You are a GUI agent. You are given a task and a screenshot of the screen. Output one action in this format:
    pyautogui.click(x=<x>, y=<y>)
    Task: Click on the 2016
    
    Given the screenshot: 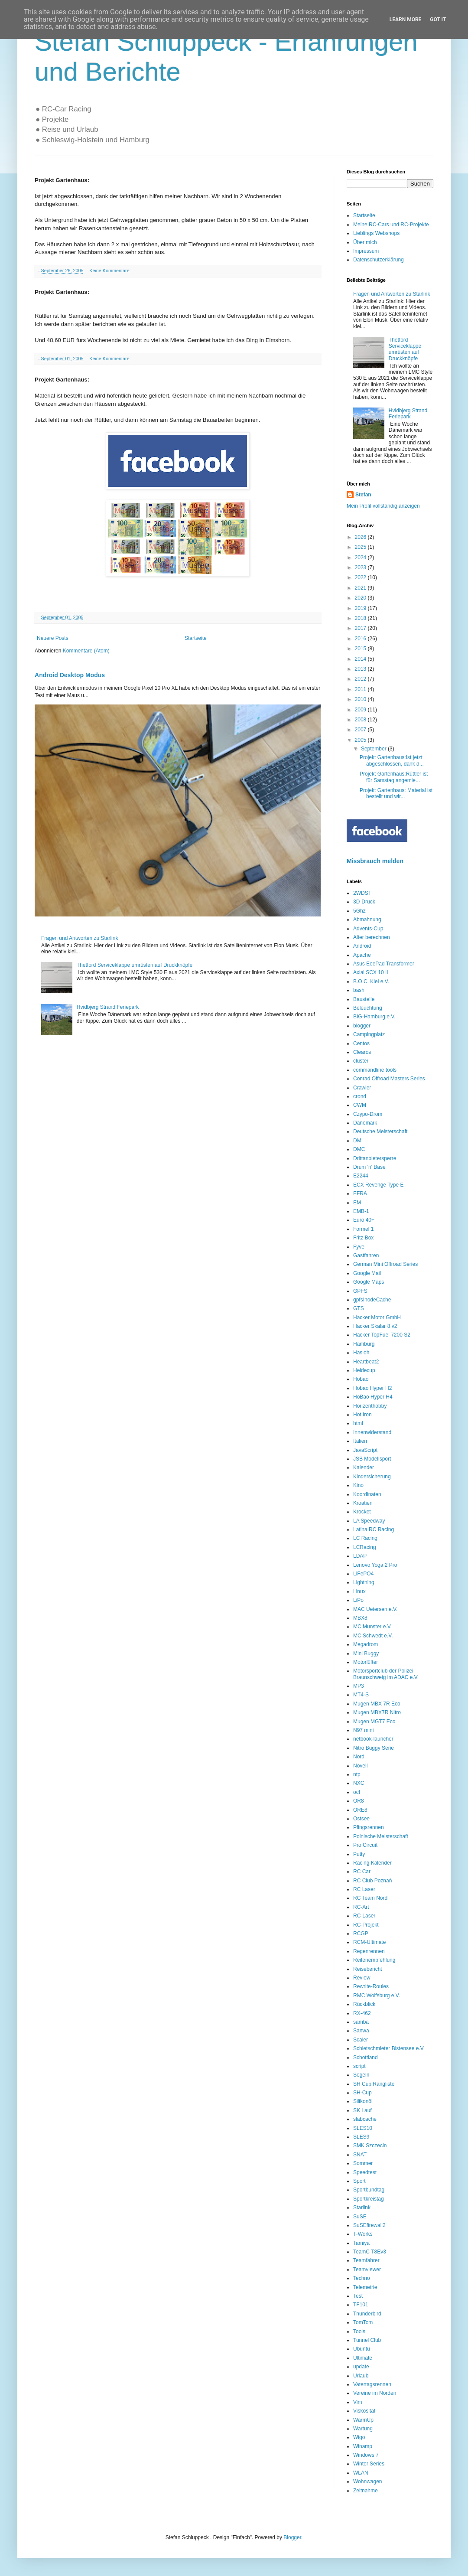 What is the action you would take?
    pyautogui.click(x=361, y=639)
    